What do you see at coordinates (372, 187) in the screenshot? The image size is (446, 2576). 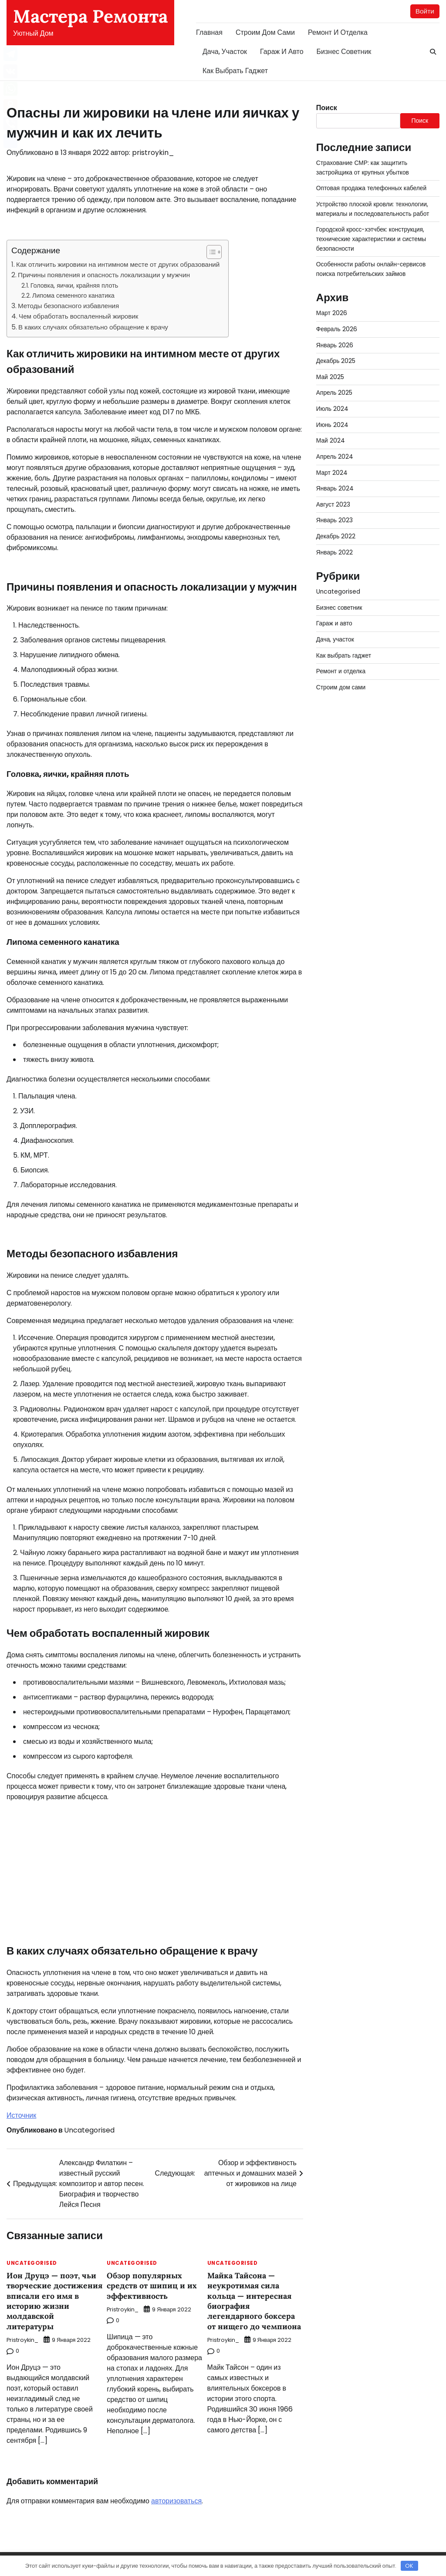 I see `Оптовая продажа телефонных кабелей` at bounding box center [372, 187].